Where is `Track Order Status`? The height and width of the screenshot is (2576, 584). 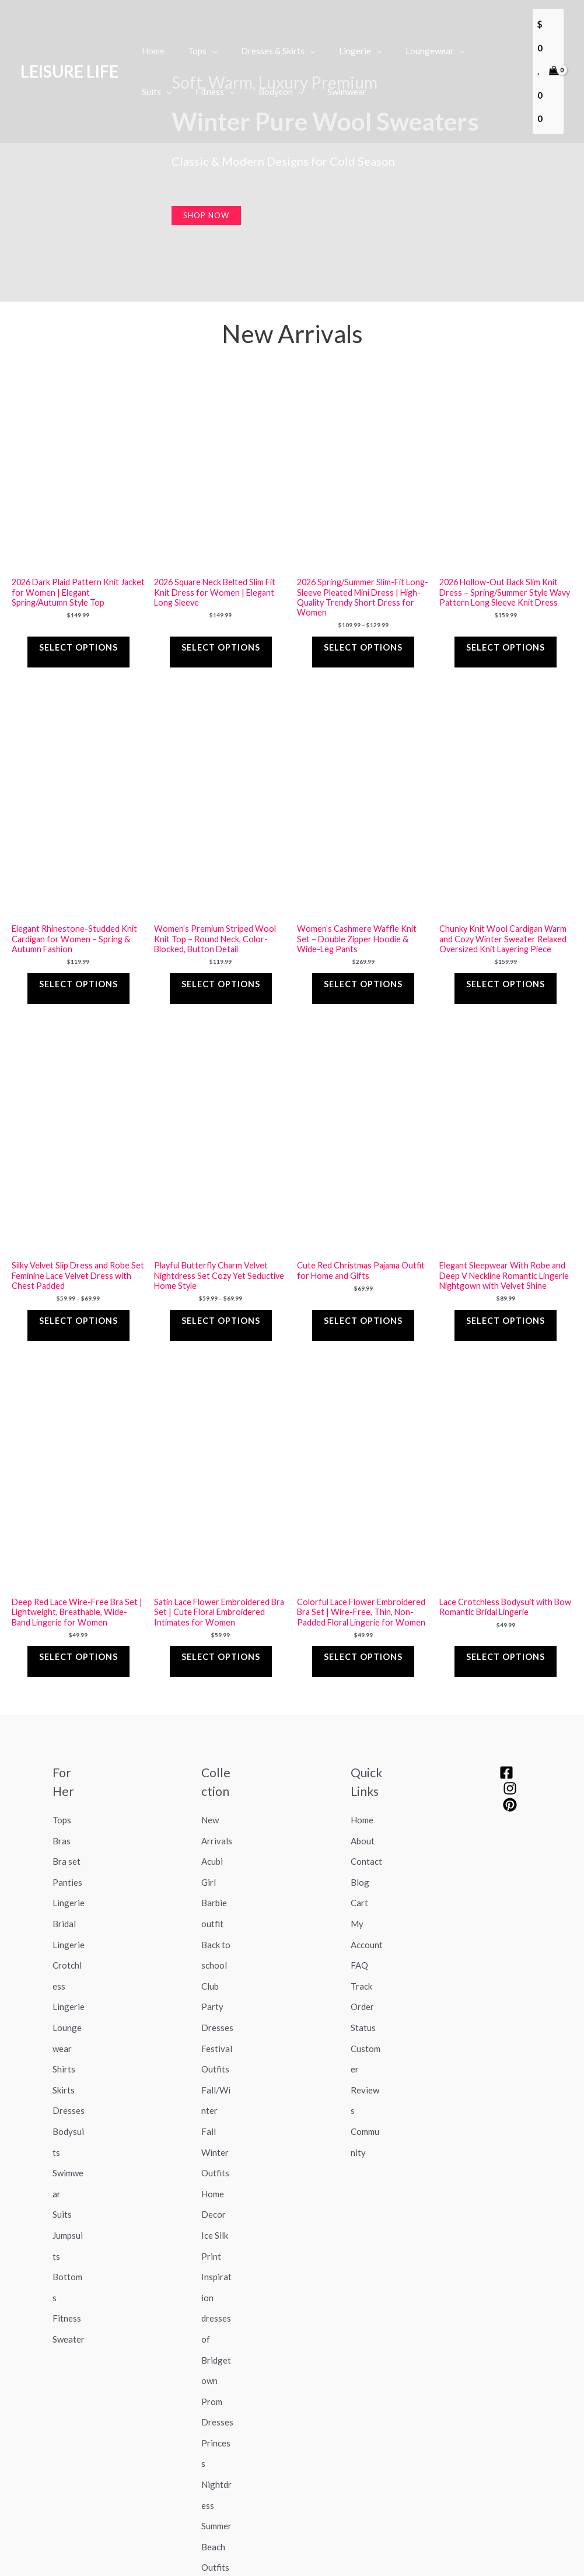 Track Order Status is located at coordinates (363, 1896).